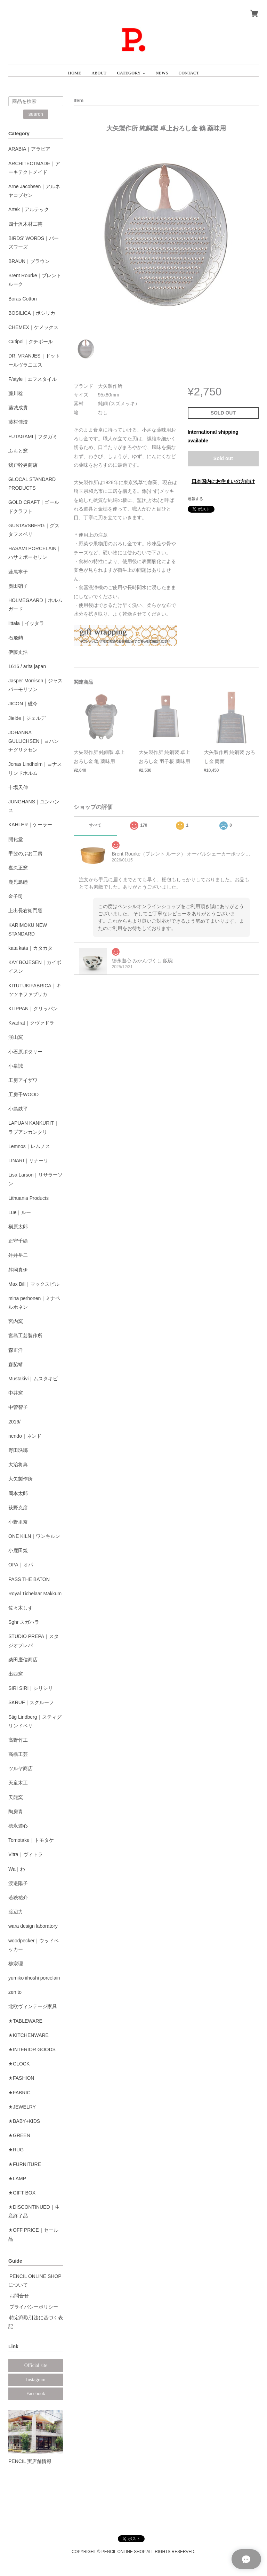 This screenshot has height=2576, width=267. Describe the element at coordinates (18, 1464) in the screenshot. I see `大治将典` at that location.